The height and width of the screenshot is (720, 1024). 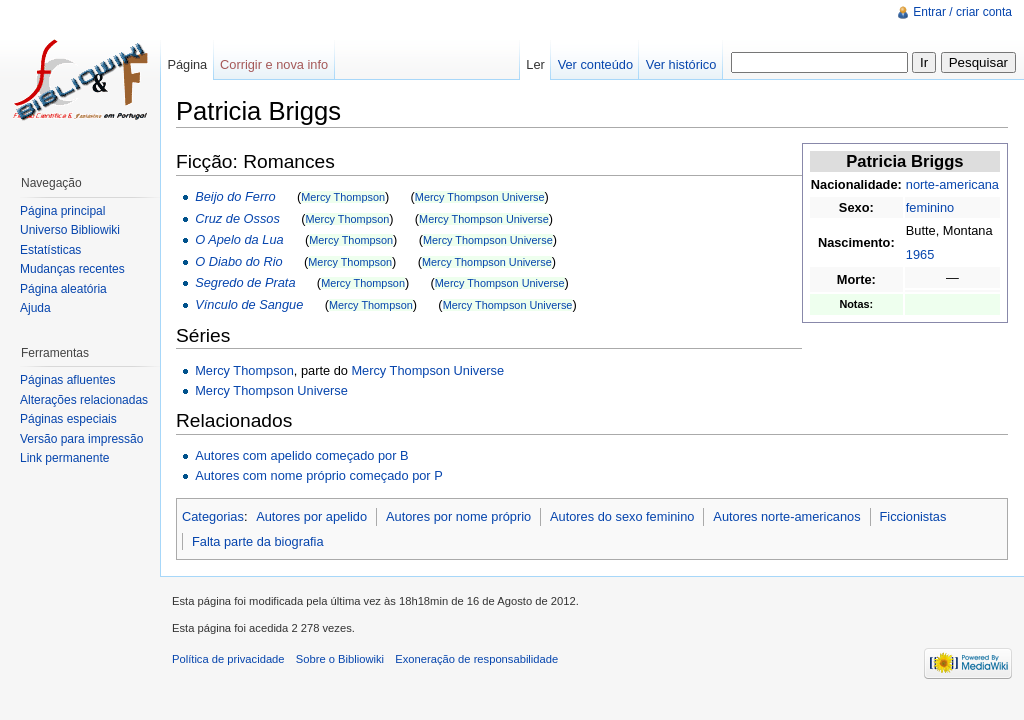 I want to click on Segredo de Prata, so click(x=245, y=282).